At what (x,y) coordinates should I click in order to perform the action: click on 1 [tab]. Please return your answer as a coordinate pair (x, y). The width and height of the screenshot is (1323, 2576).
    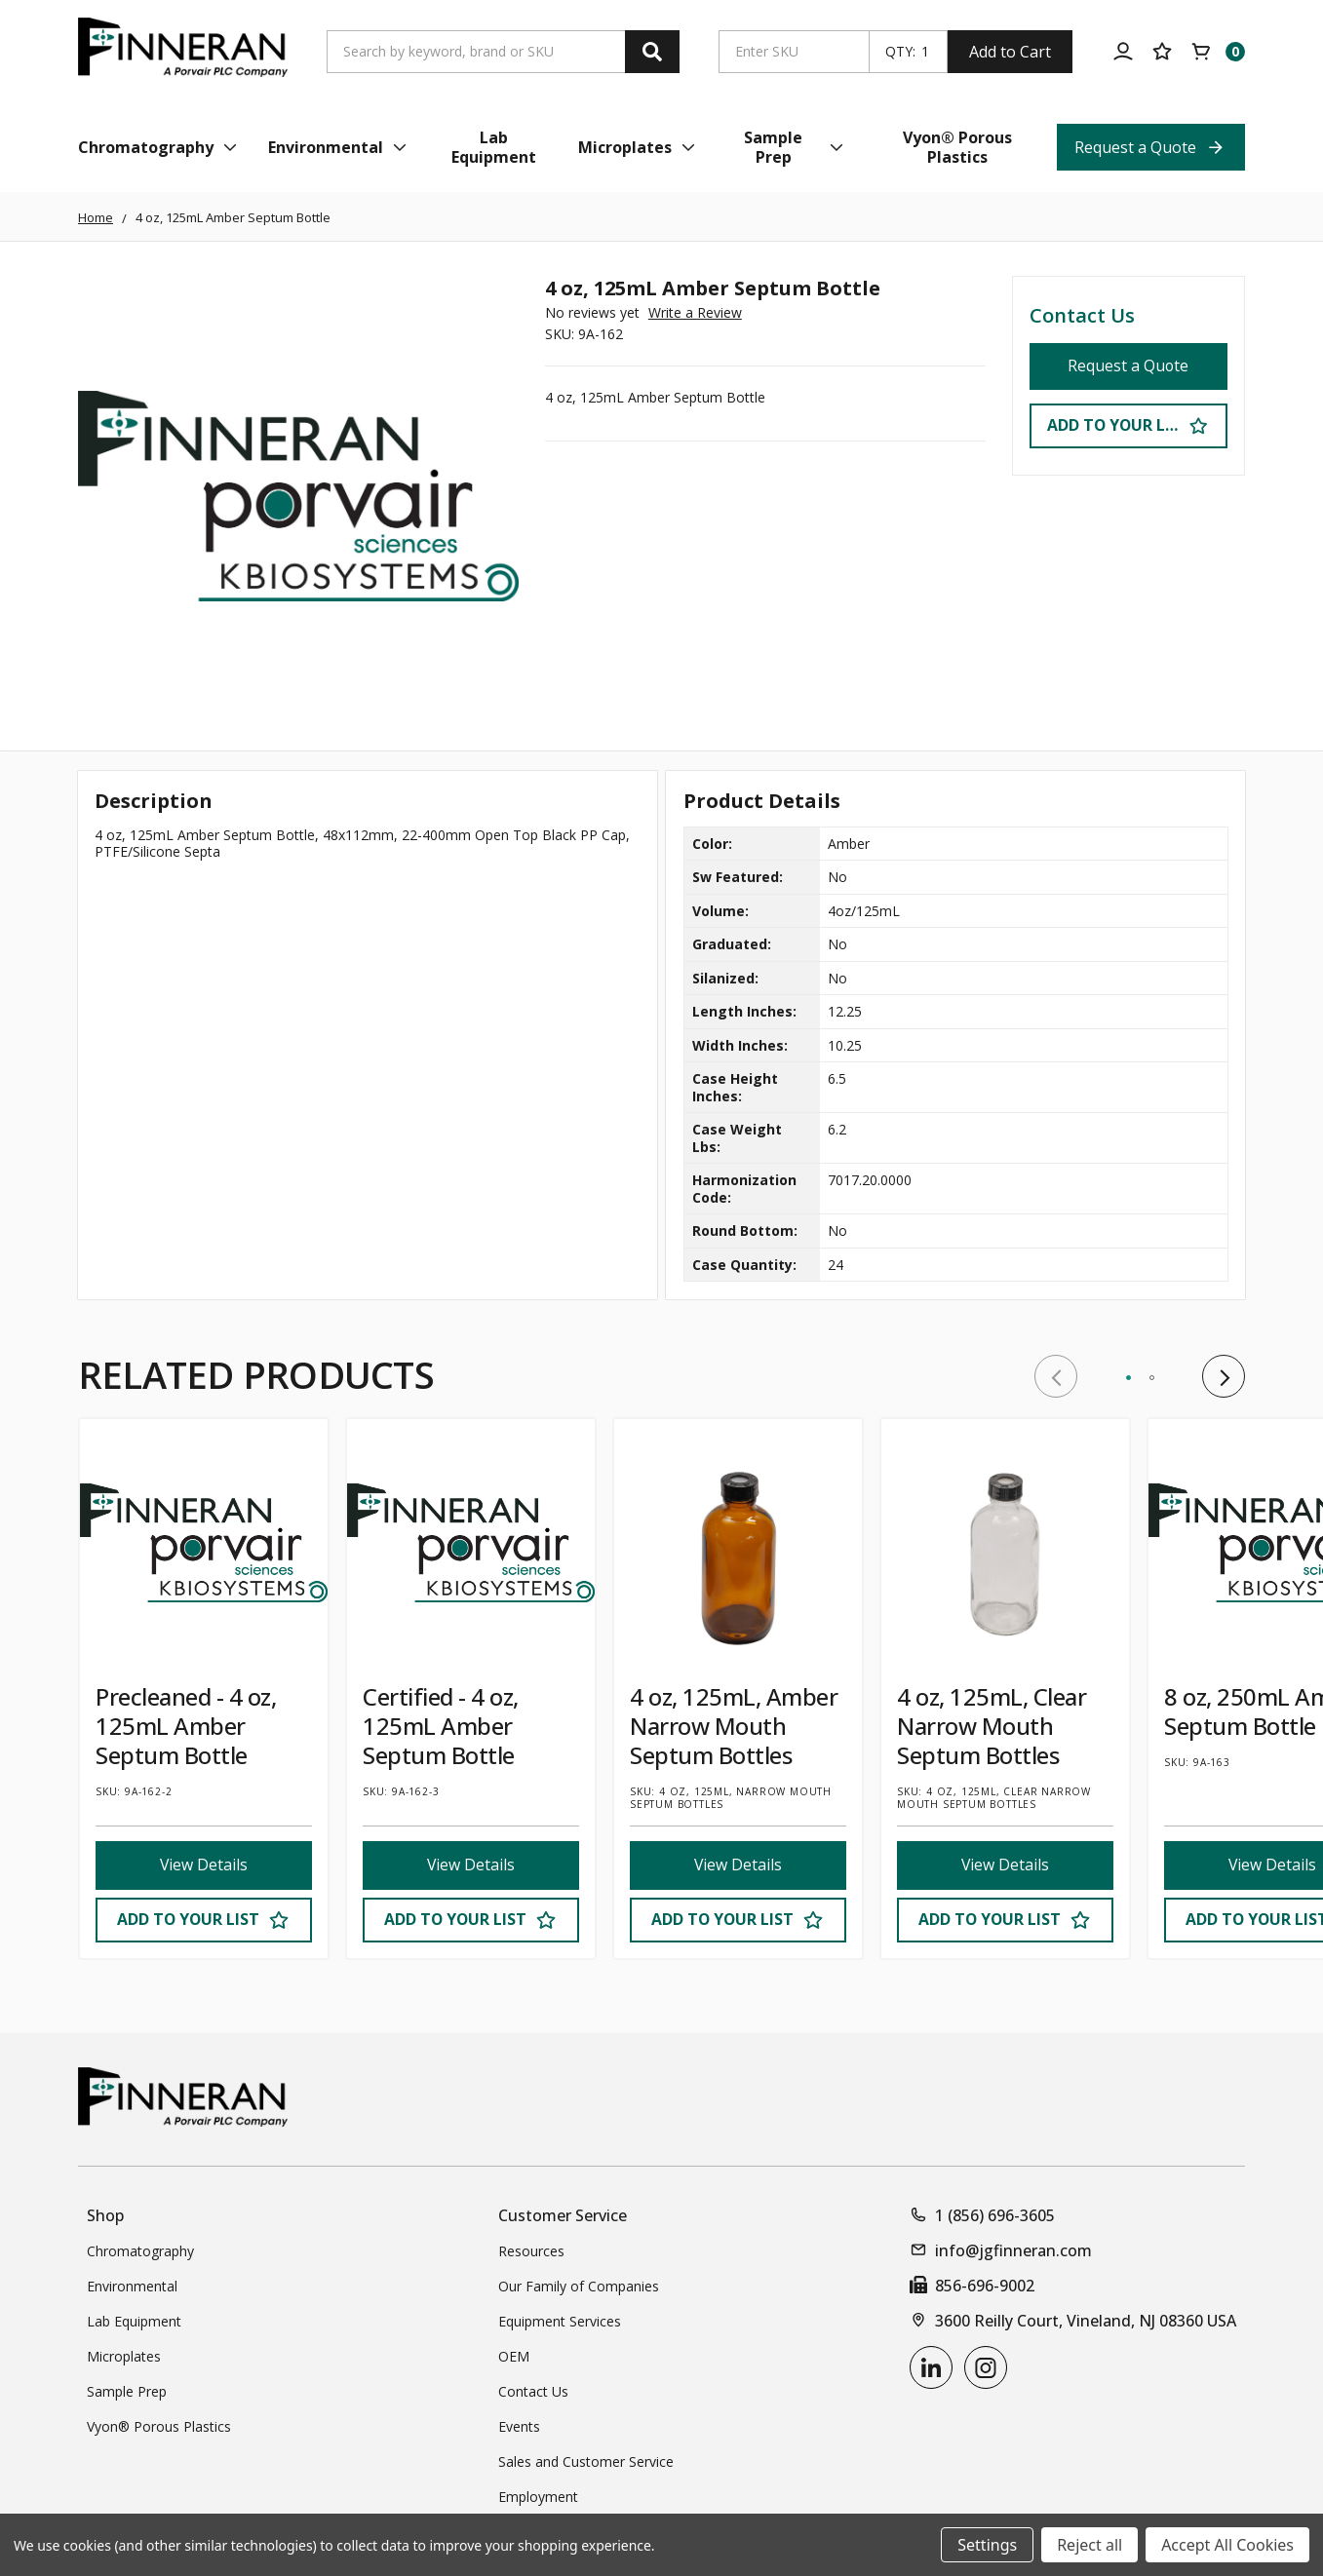
    Looking at the image, I should click on (1128, 1377).